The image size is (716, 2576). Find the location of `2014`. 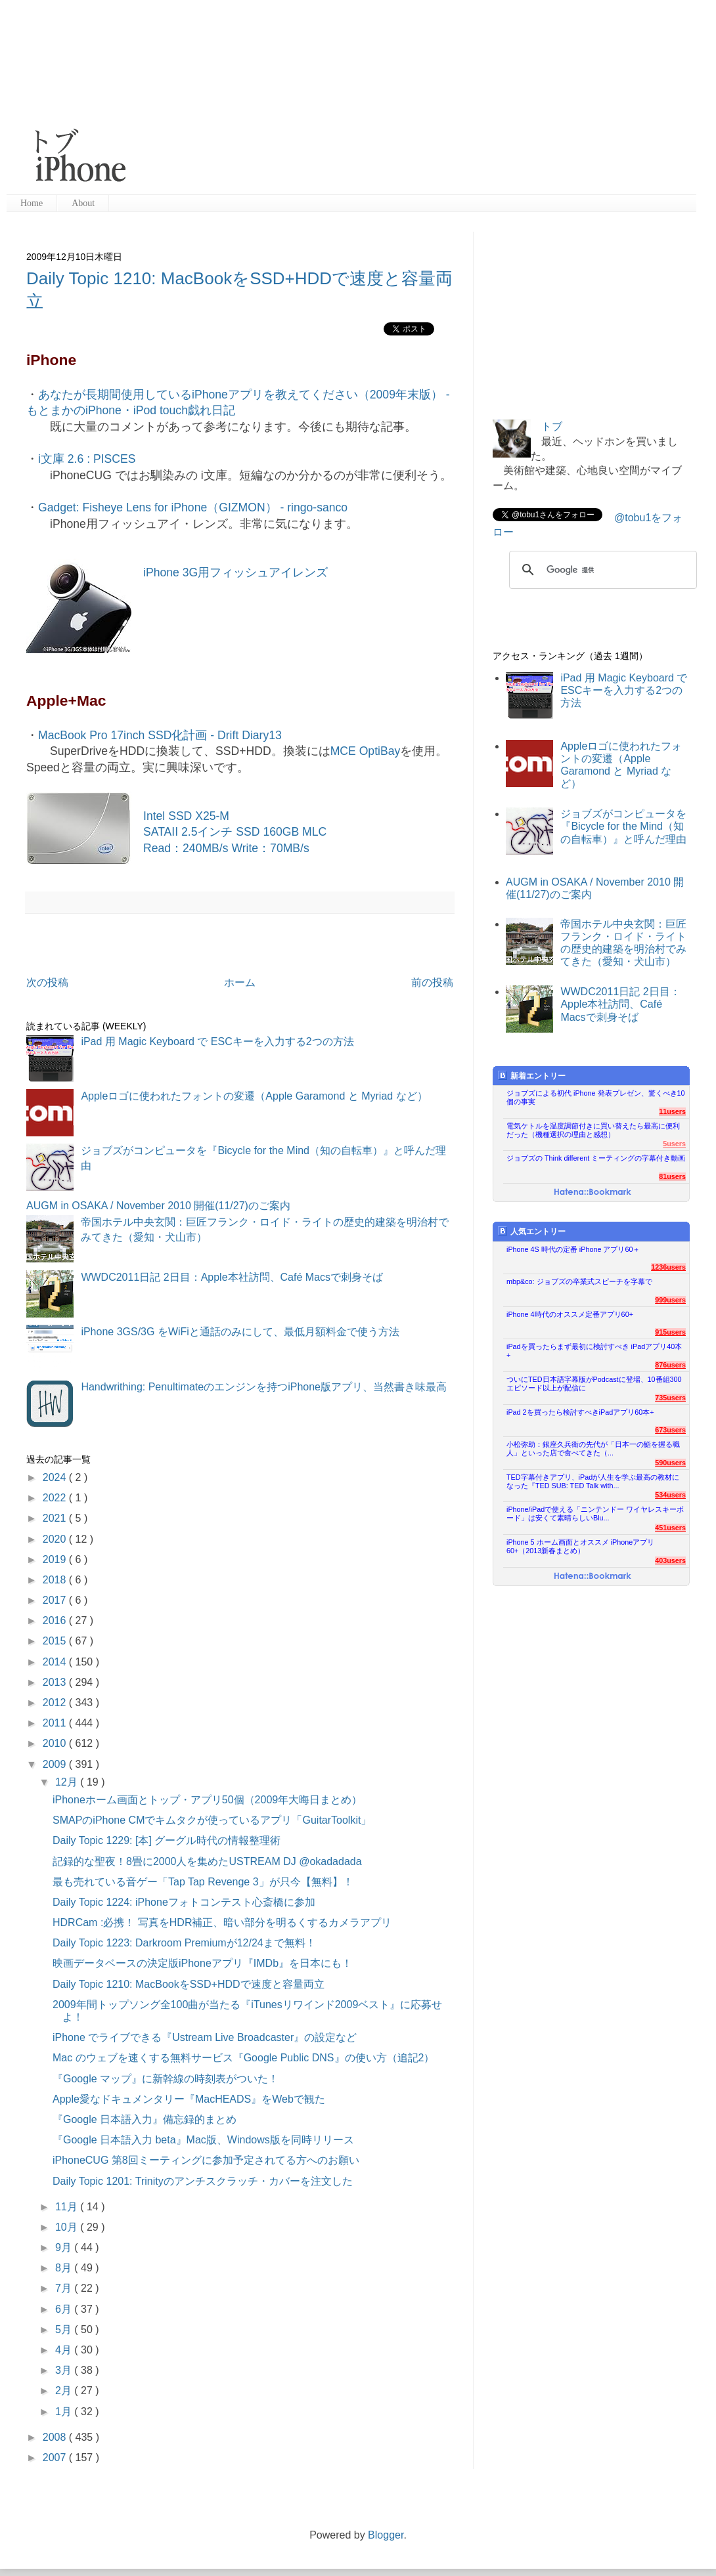

2014 is located at coordinates (56, 1661).